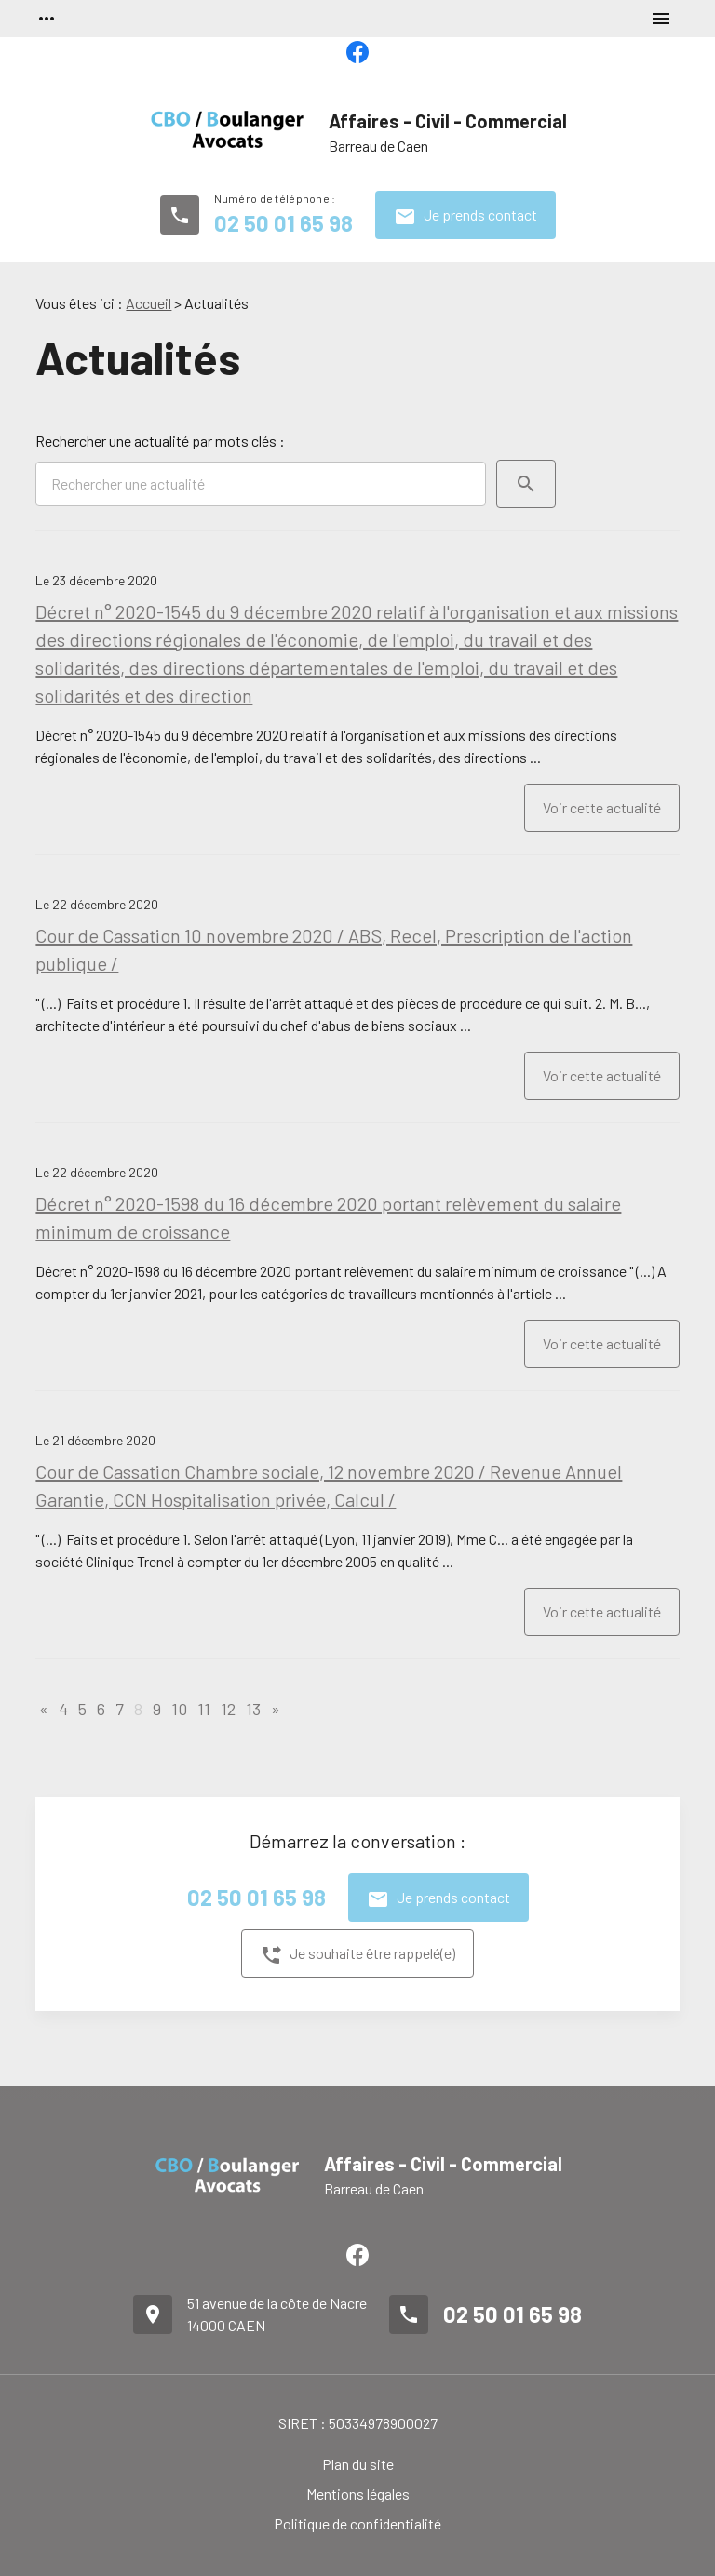 The width and height of the screenshot is (715, 2576). I want to click on 11, so click(203, 1708).